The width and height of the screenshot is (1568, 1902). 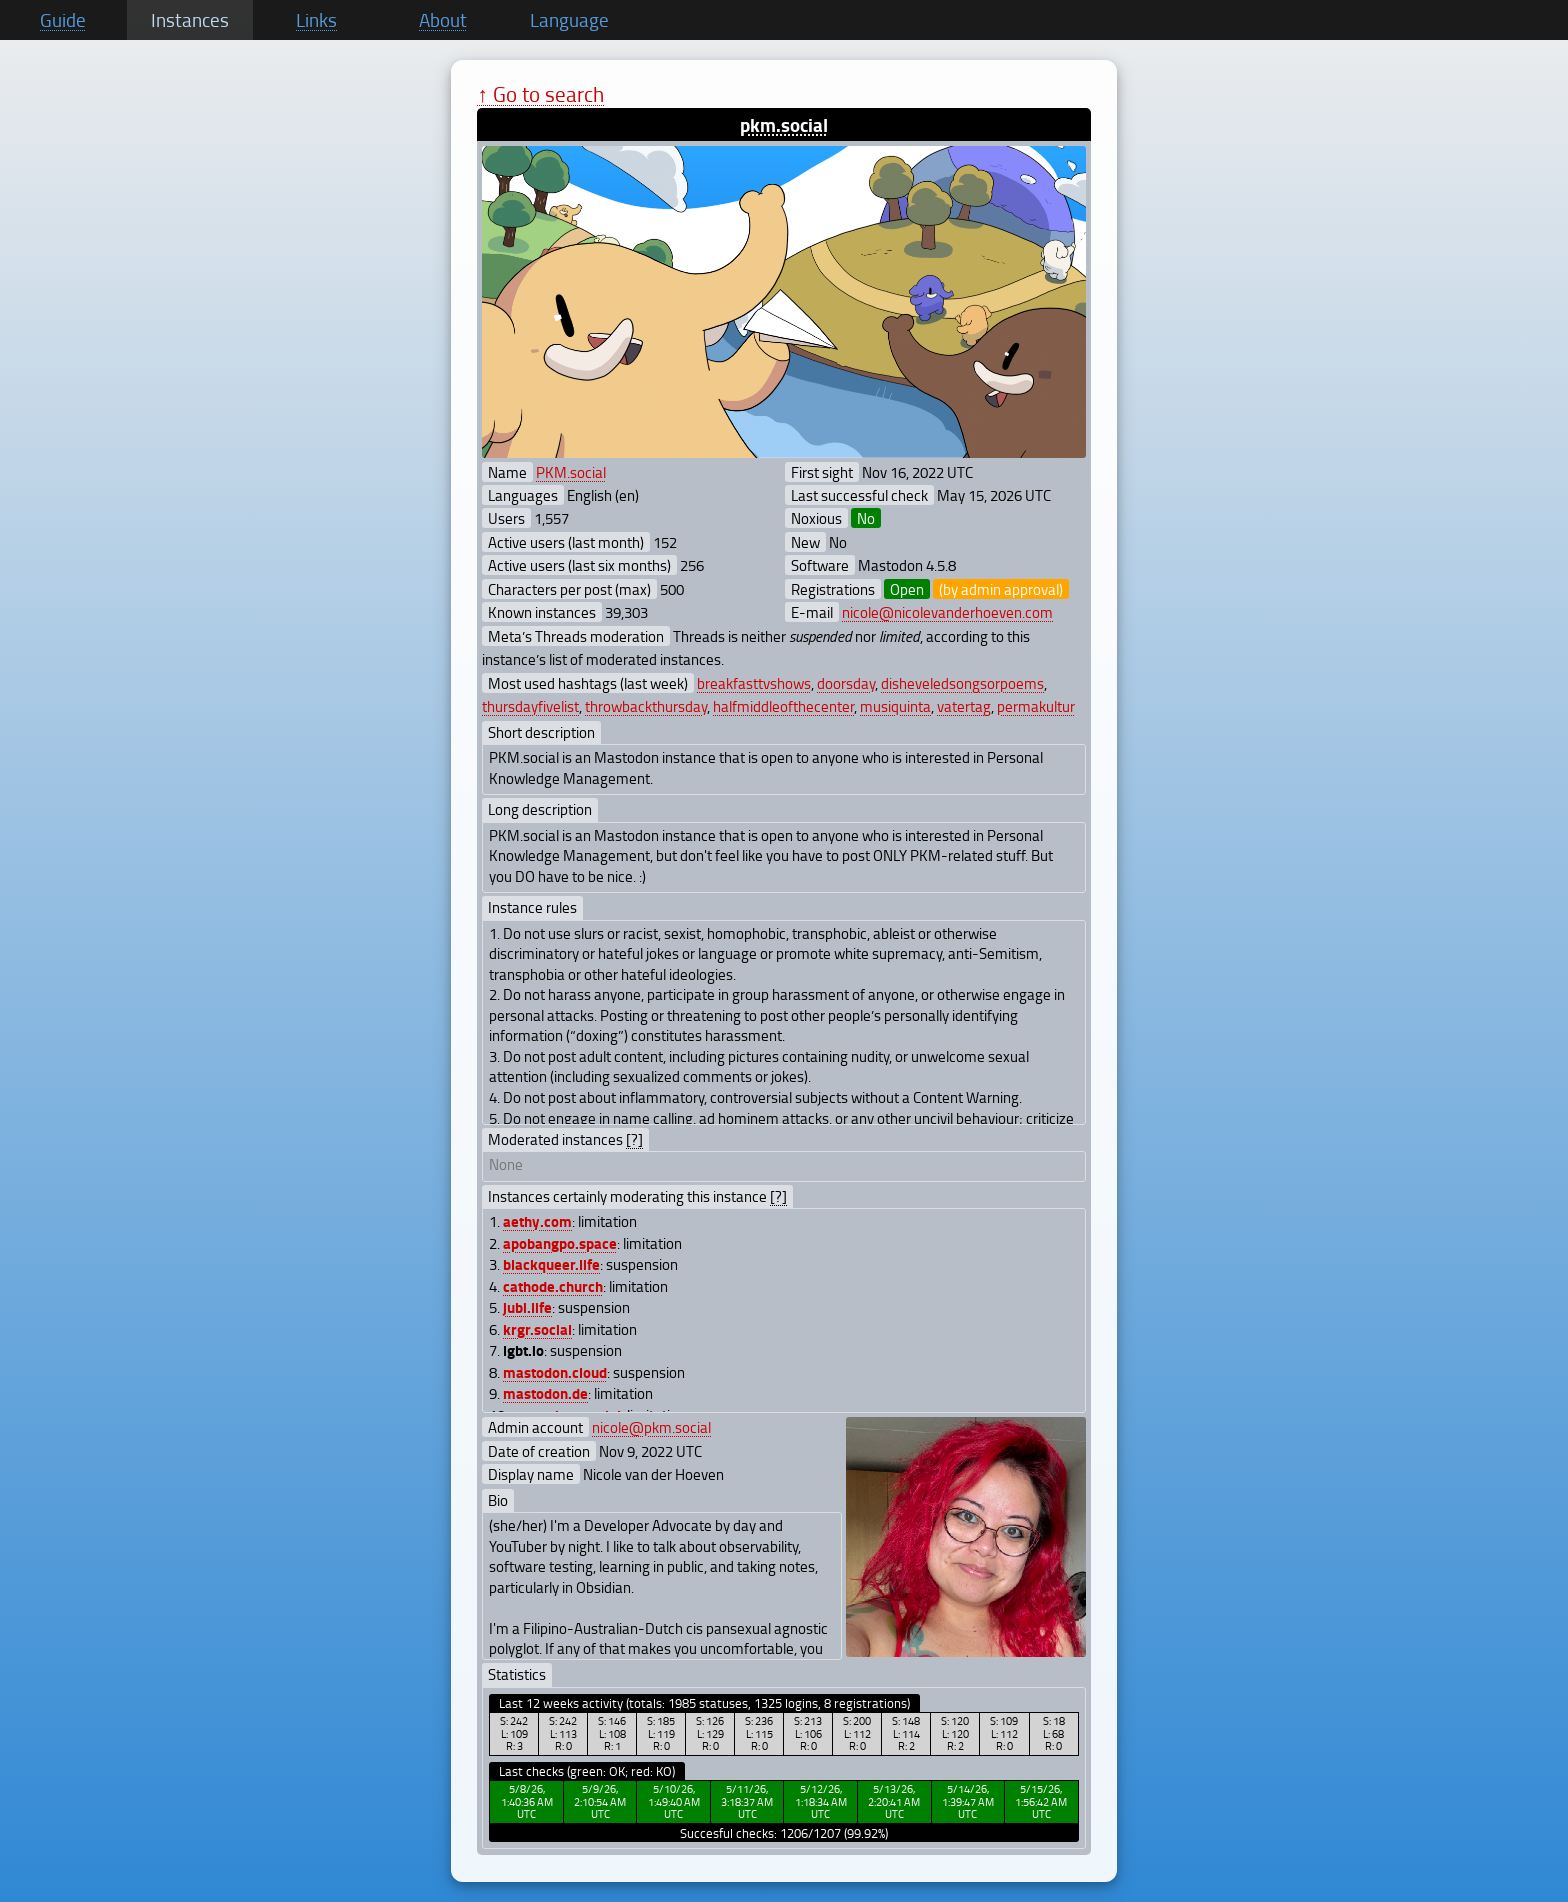 I want to click on Guide, so click(x=63, y=20).